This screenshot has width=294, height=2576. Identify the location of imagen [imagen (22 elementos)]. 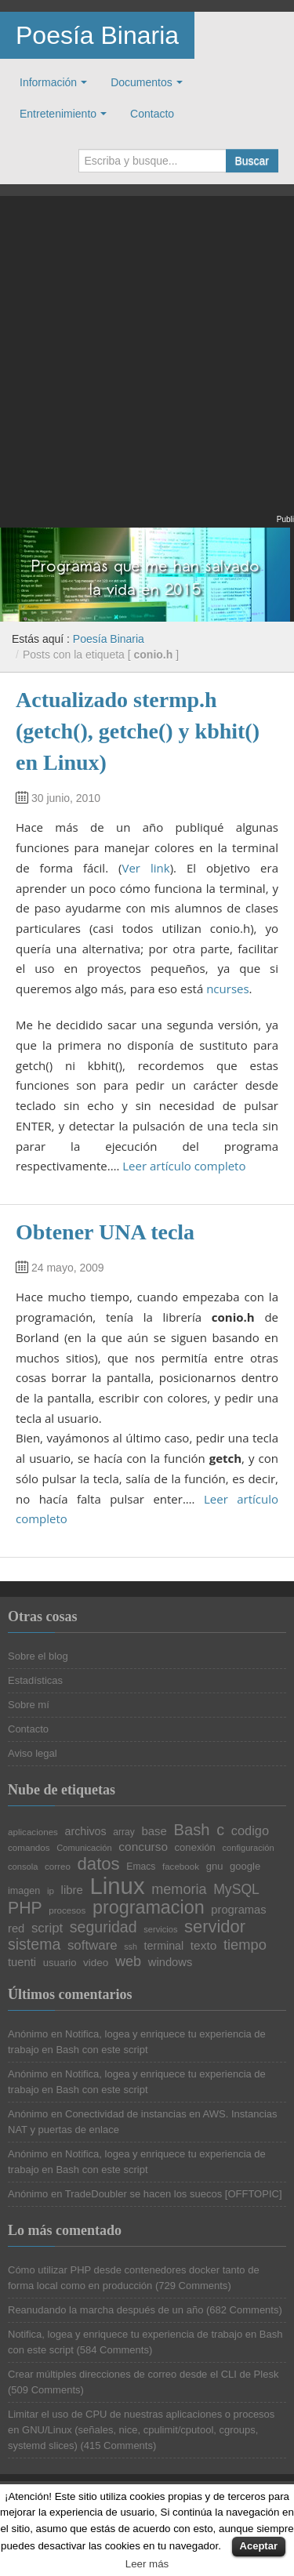
(24, 1891).